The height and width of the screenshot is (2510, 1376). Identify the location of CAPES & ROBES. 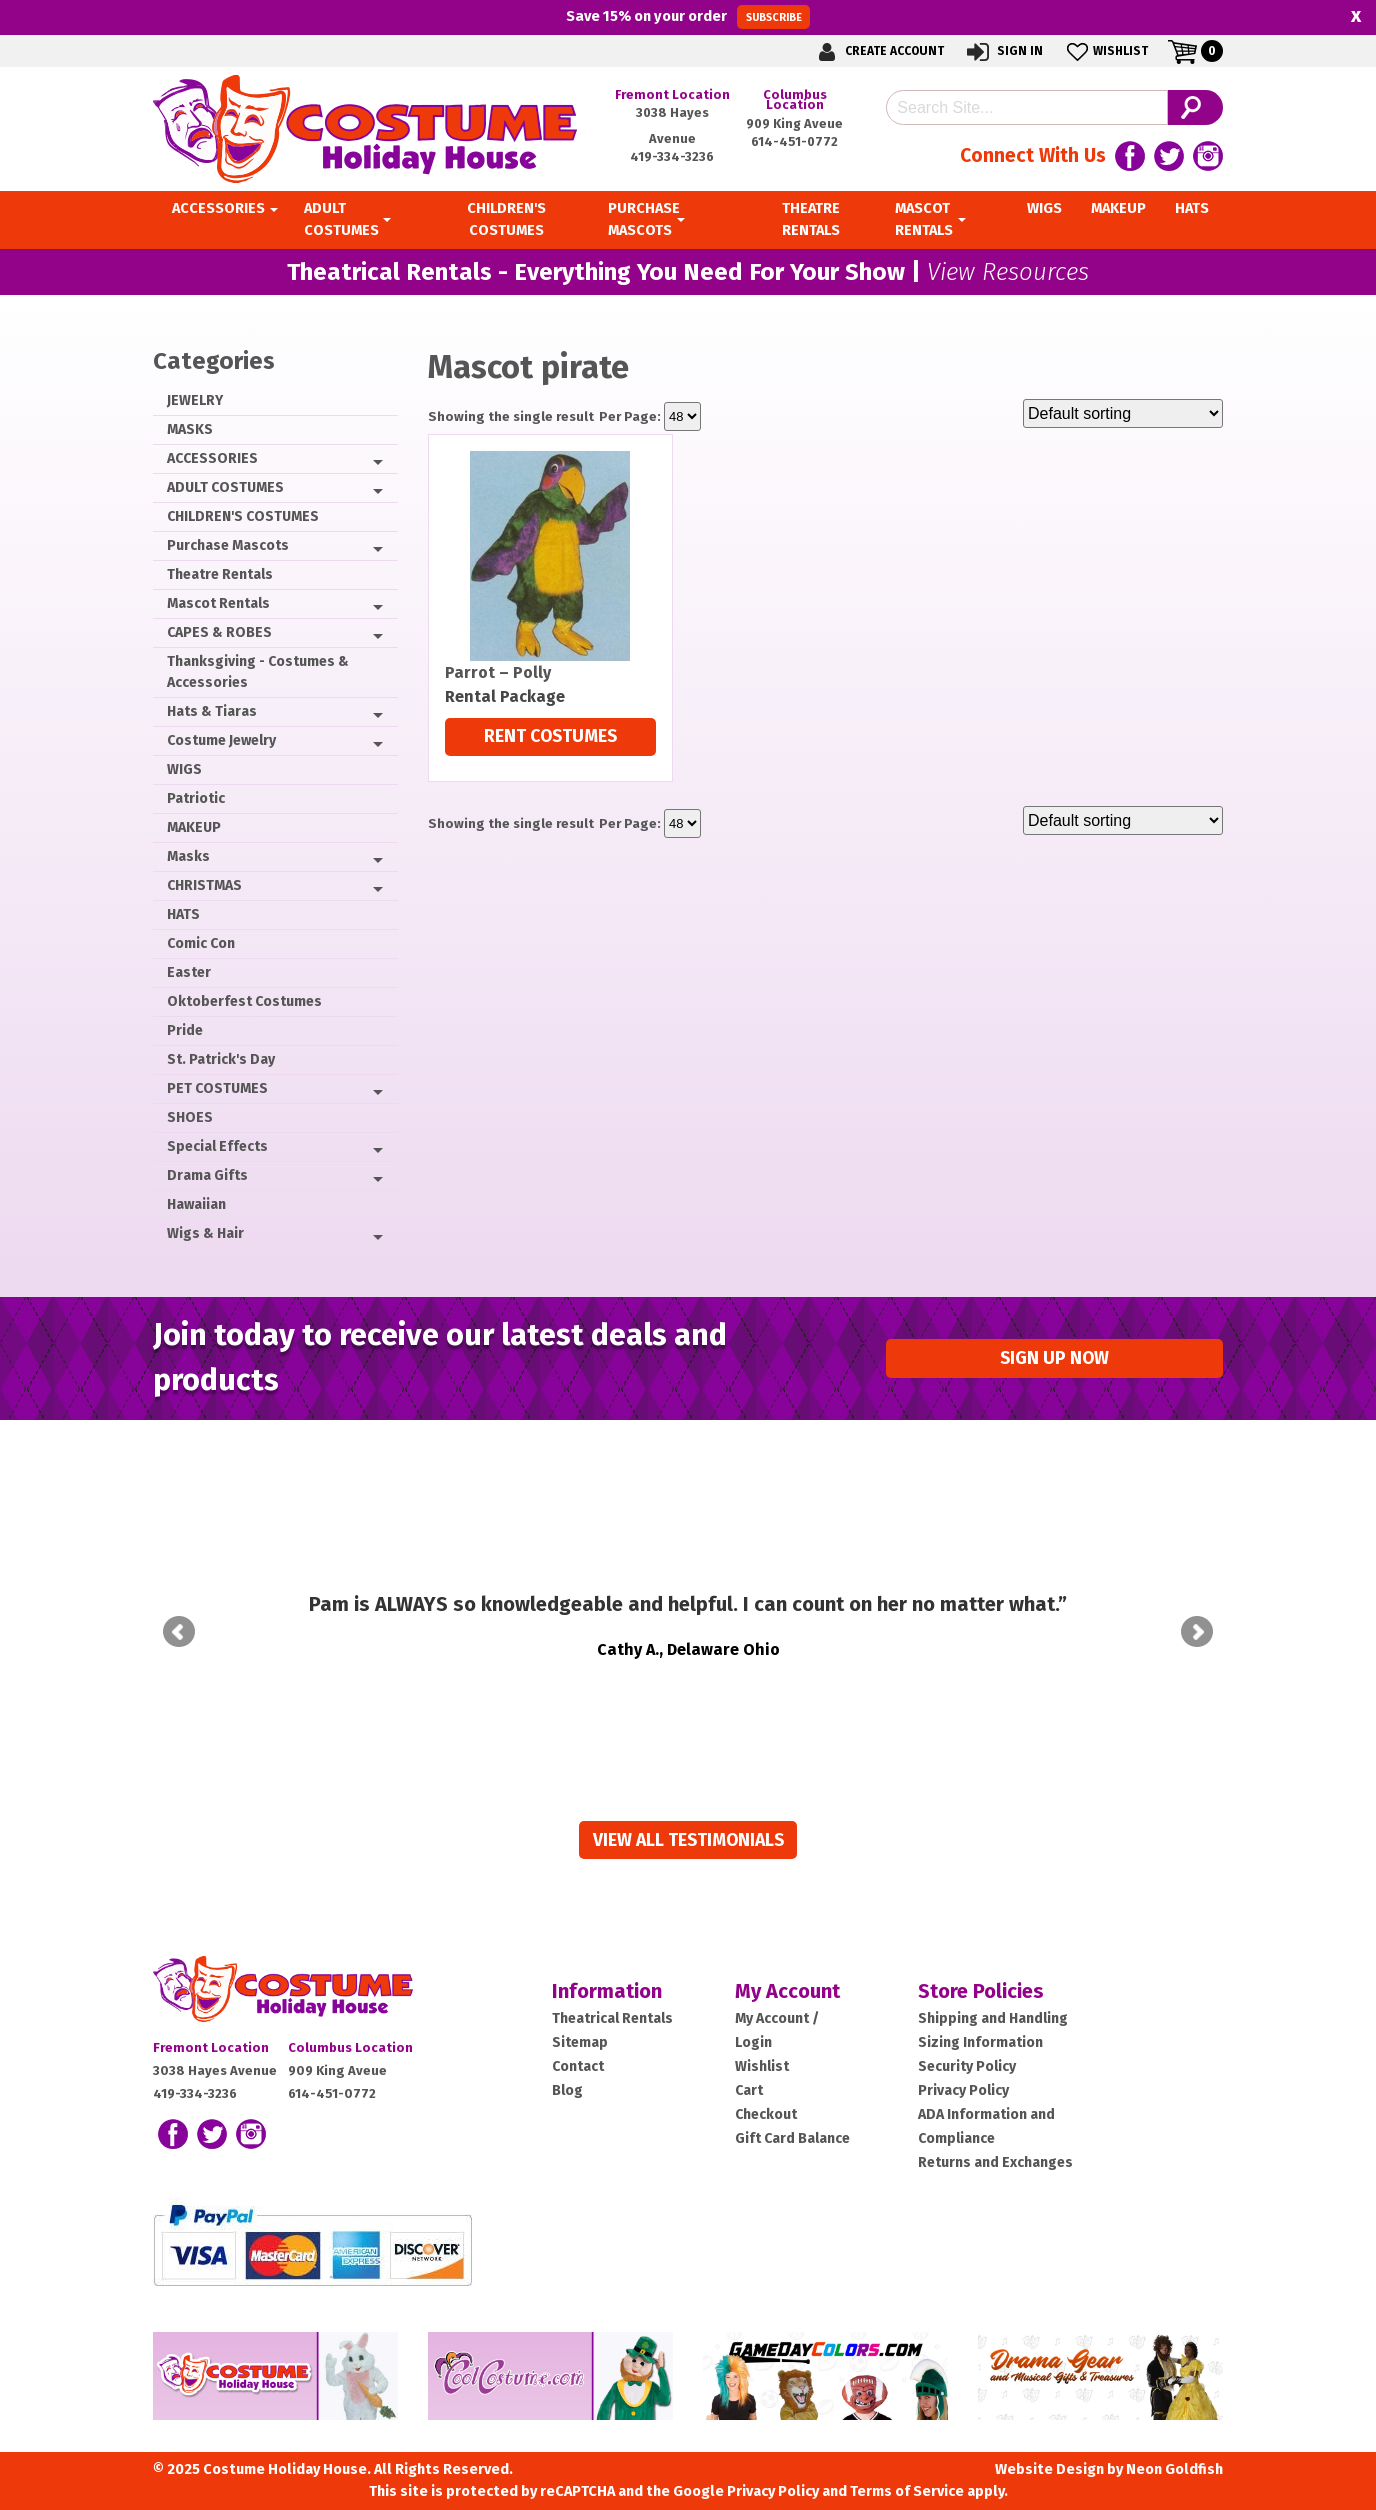
(219, 632).